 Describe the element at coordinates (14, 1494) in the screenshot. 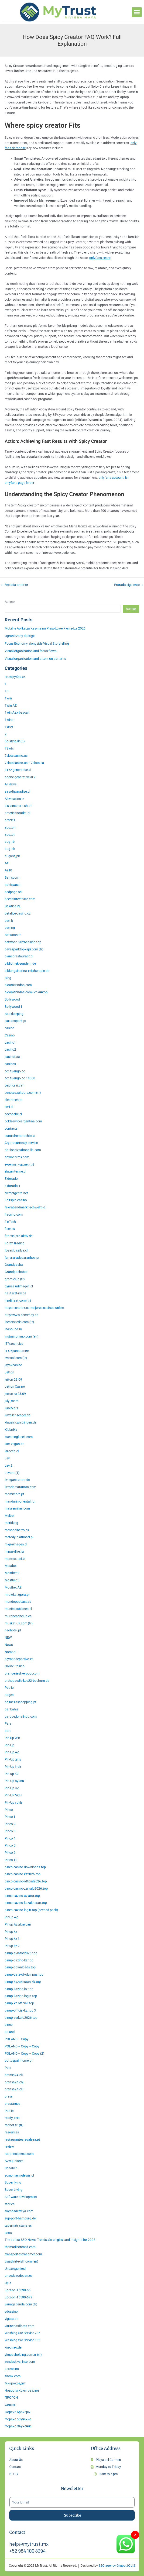

I see `mamistore.pt` at that location.